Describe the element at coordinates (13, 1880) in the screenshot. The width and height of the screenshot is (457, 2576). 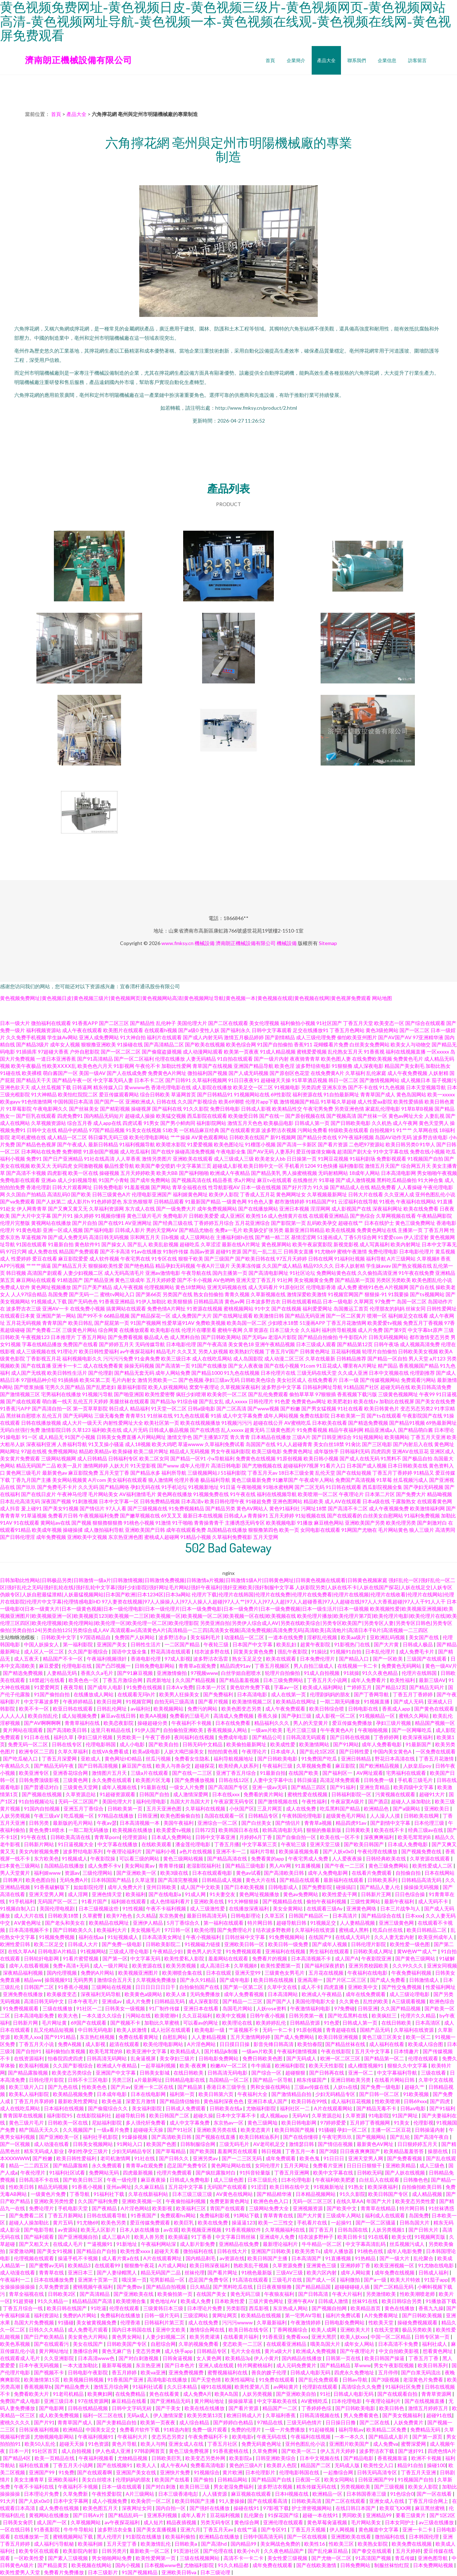
I see `日韩爽片` at that location.